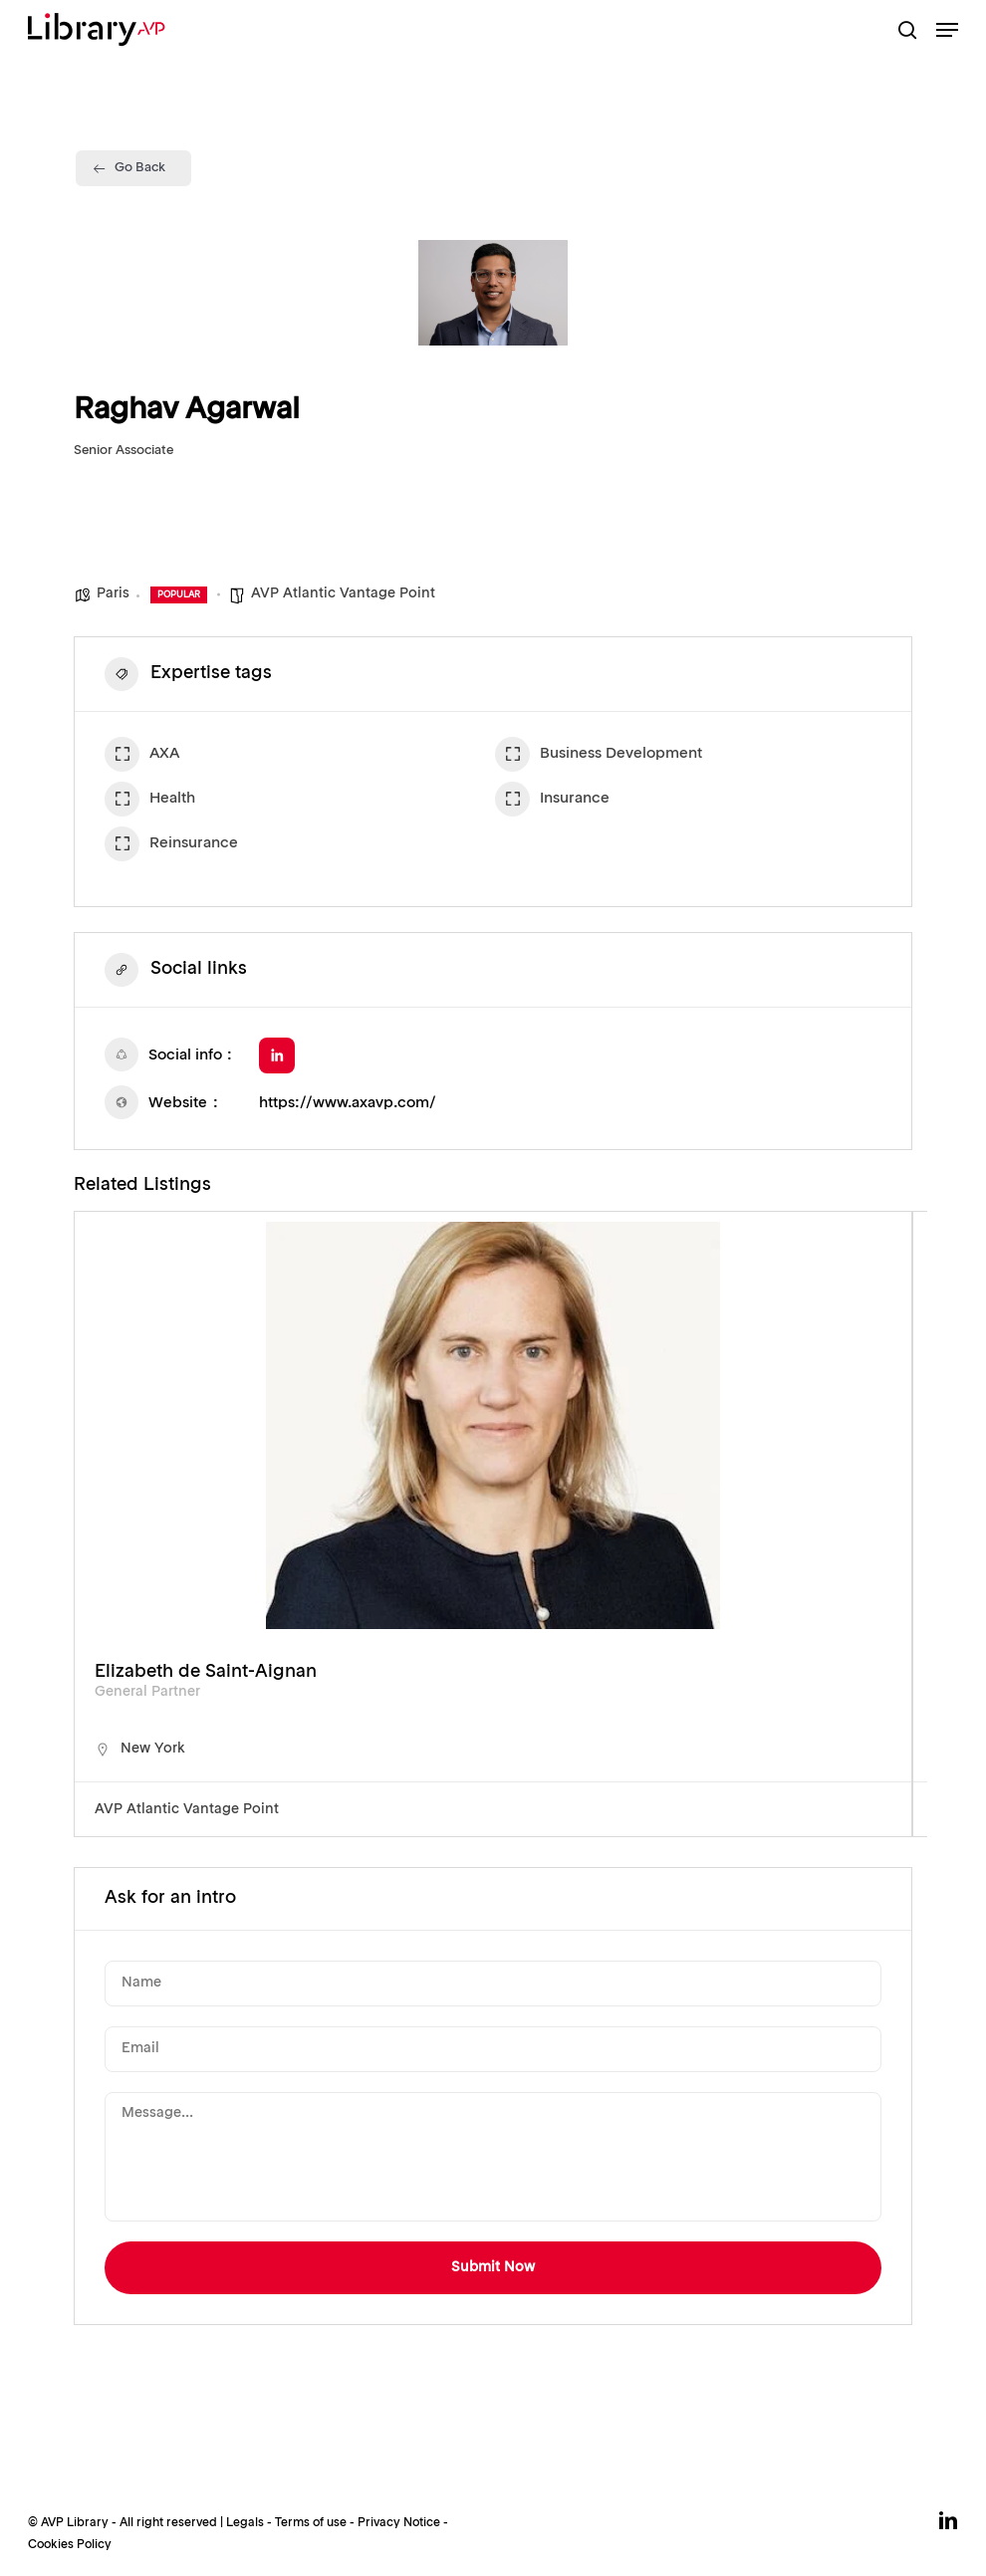 Image resolution: width=986 pixels, height=2576 pixels. What do you see at coordinates (245, 2523) in the screenshot?
I see `Legals` at bounding box center [245, 2523].